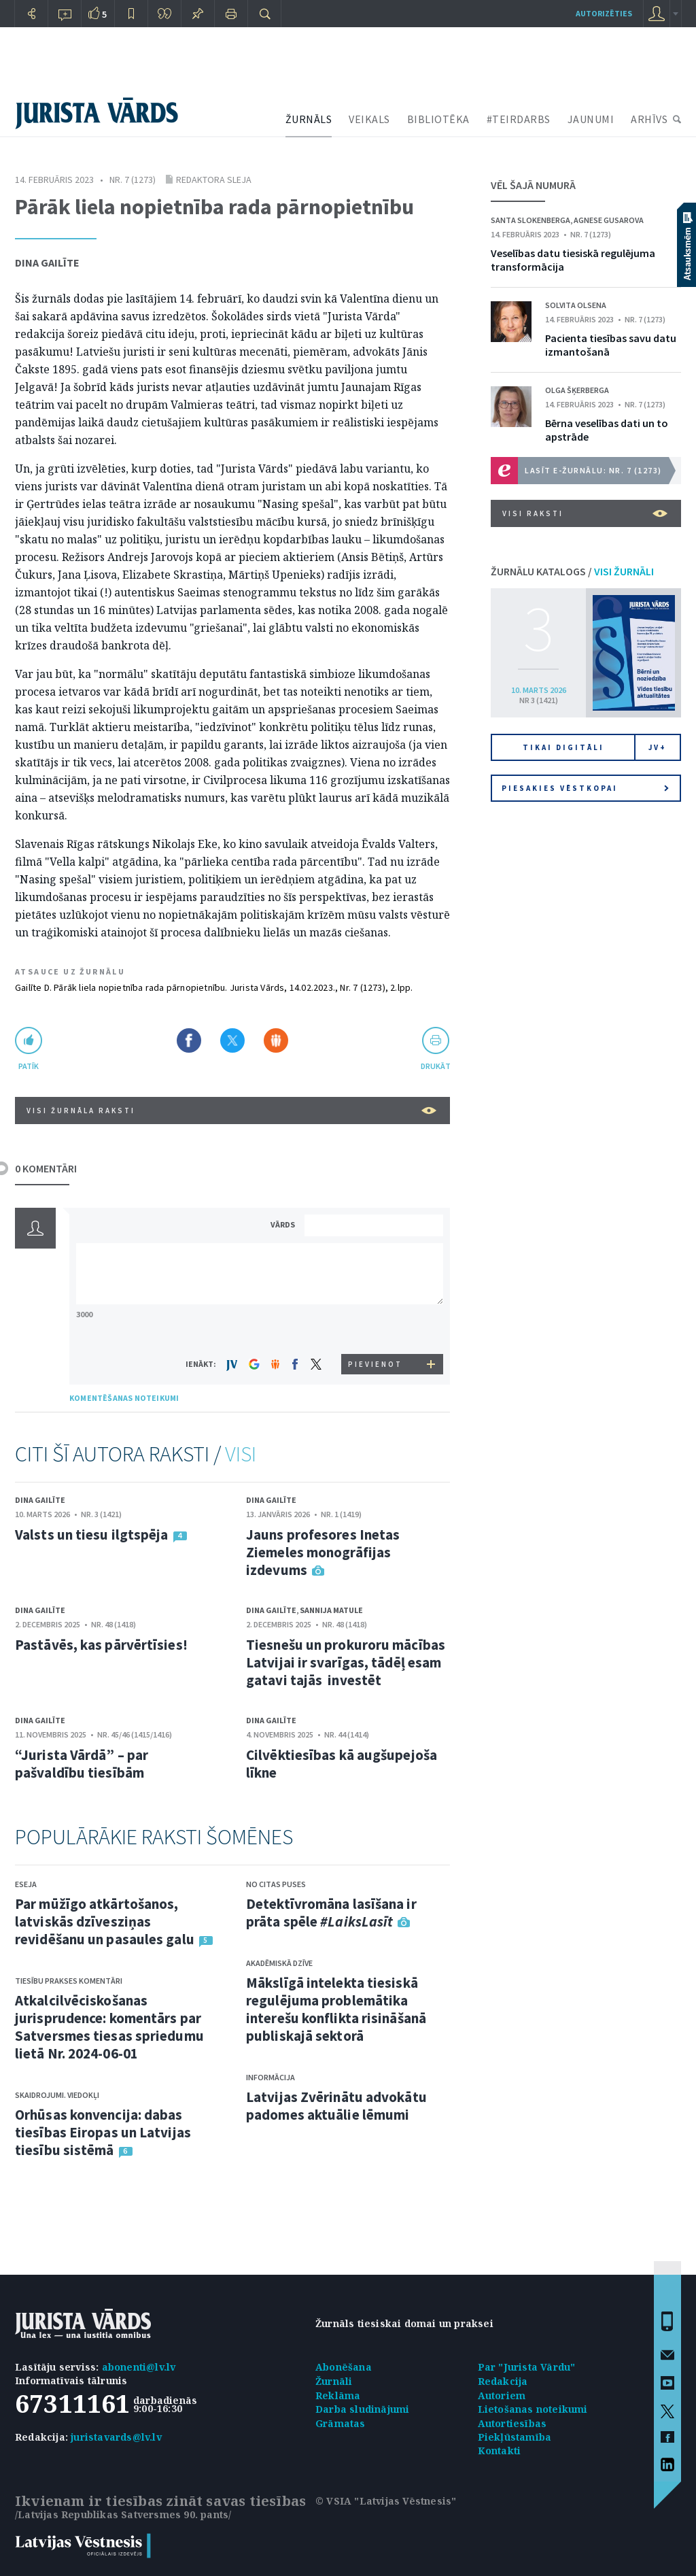 This screenshot has height=2576, width=696. Describe the element at coordinates (279, 1963) in the screenshot. I see `Akadēmiskā dzīve` at that location.